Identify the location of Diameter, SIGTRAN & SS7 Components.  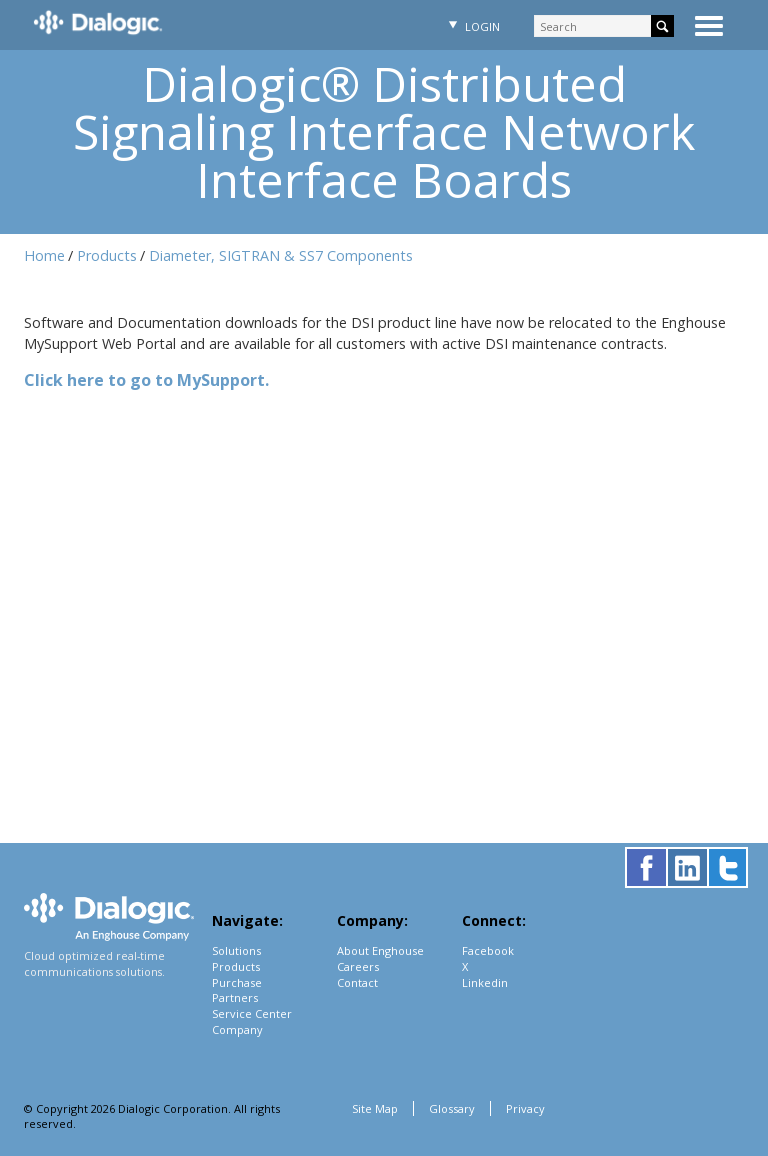
(281, 255).